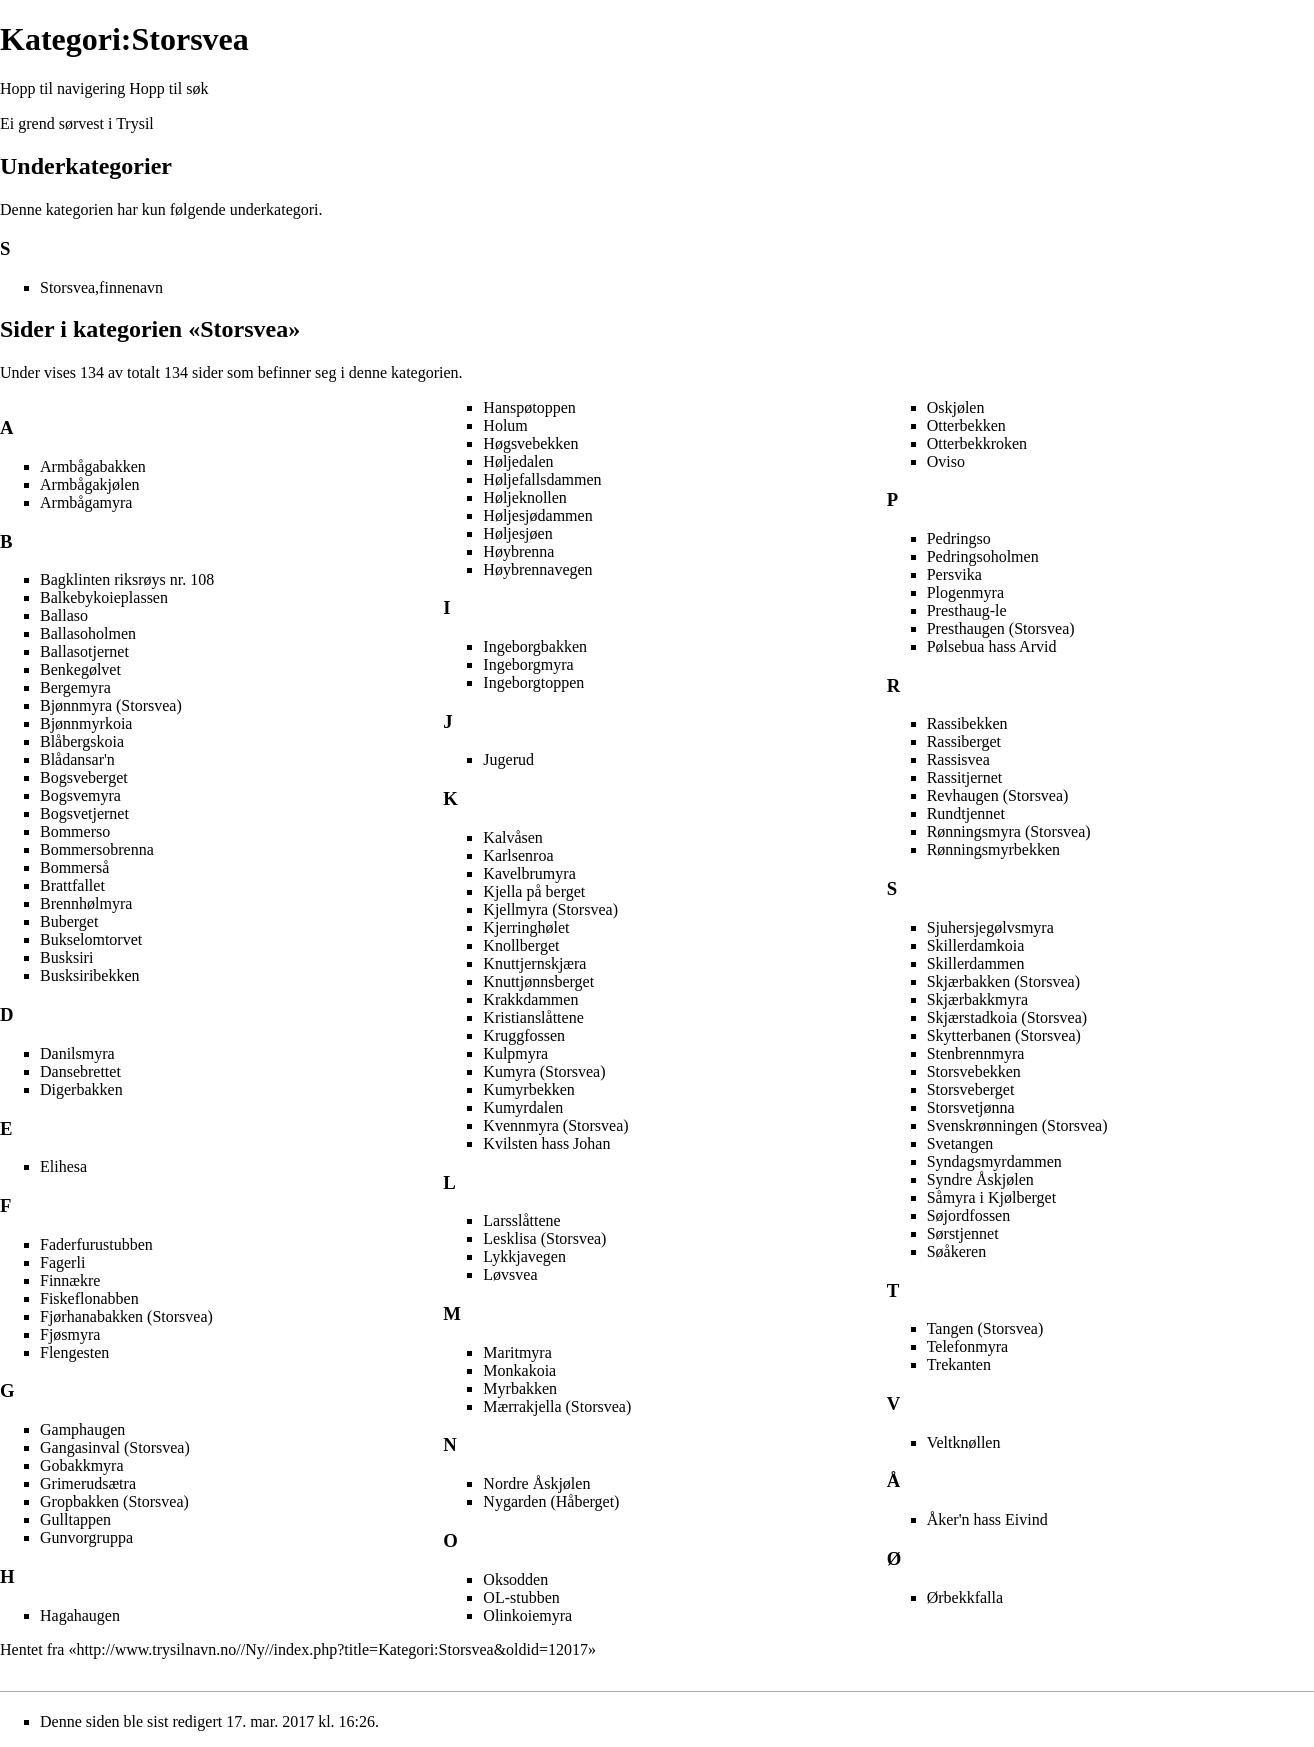 This screenshot has width=1314, height=1747. Describe the element at coordinates (544, 1071) in the screenshot. I see `Kumyra (Storsvea)` at that location.